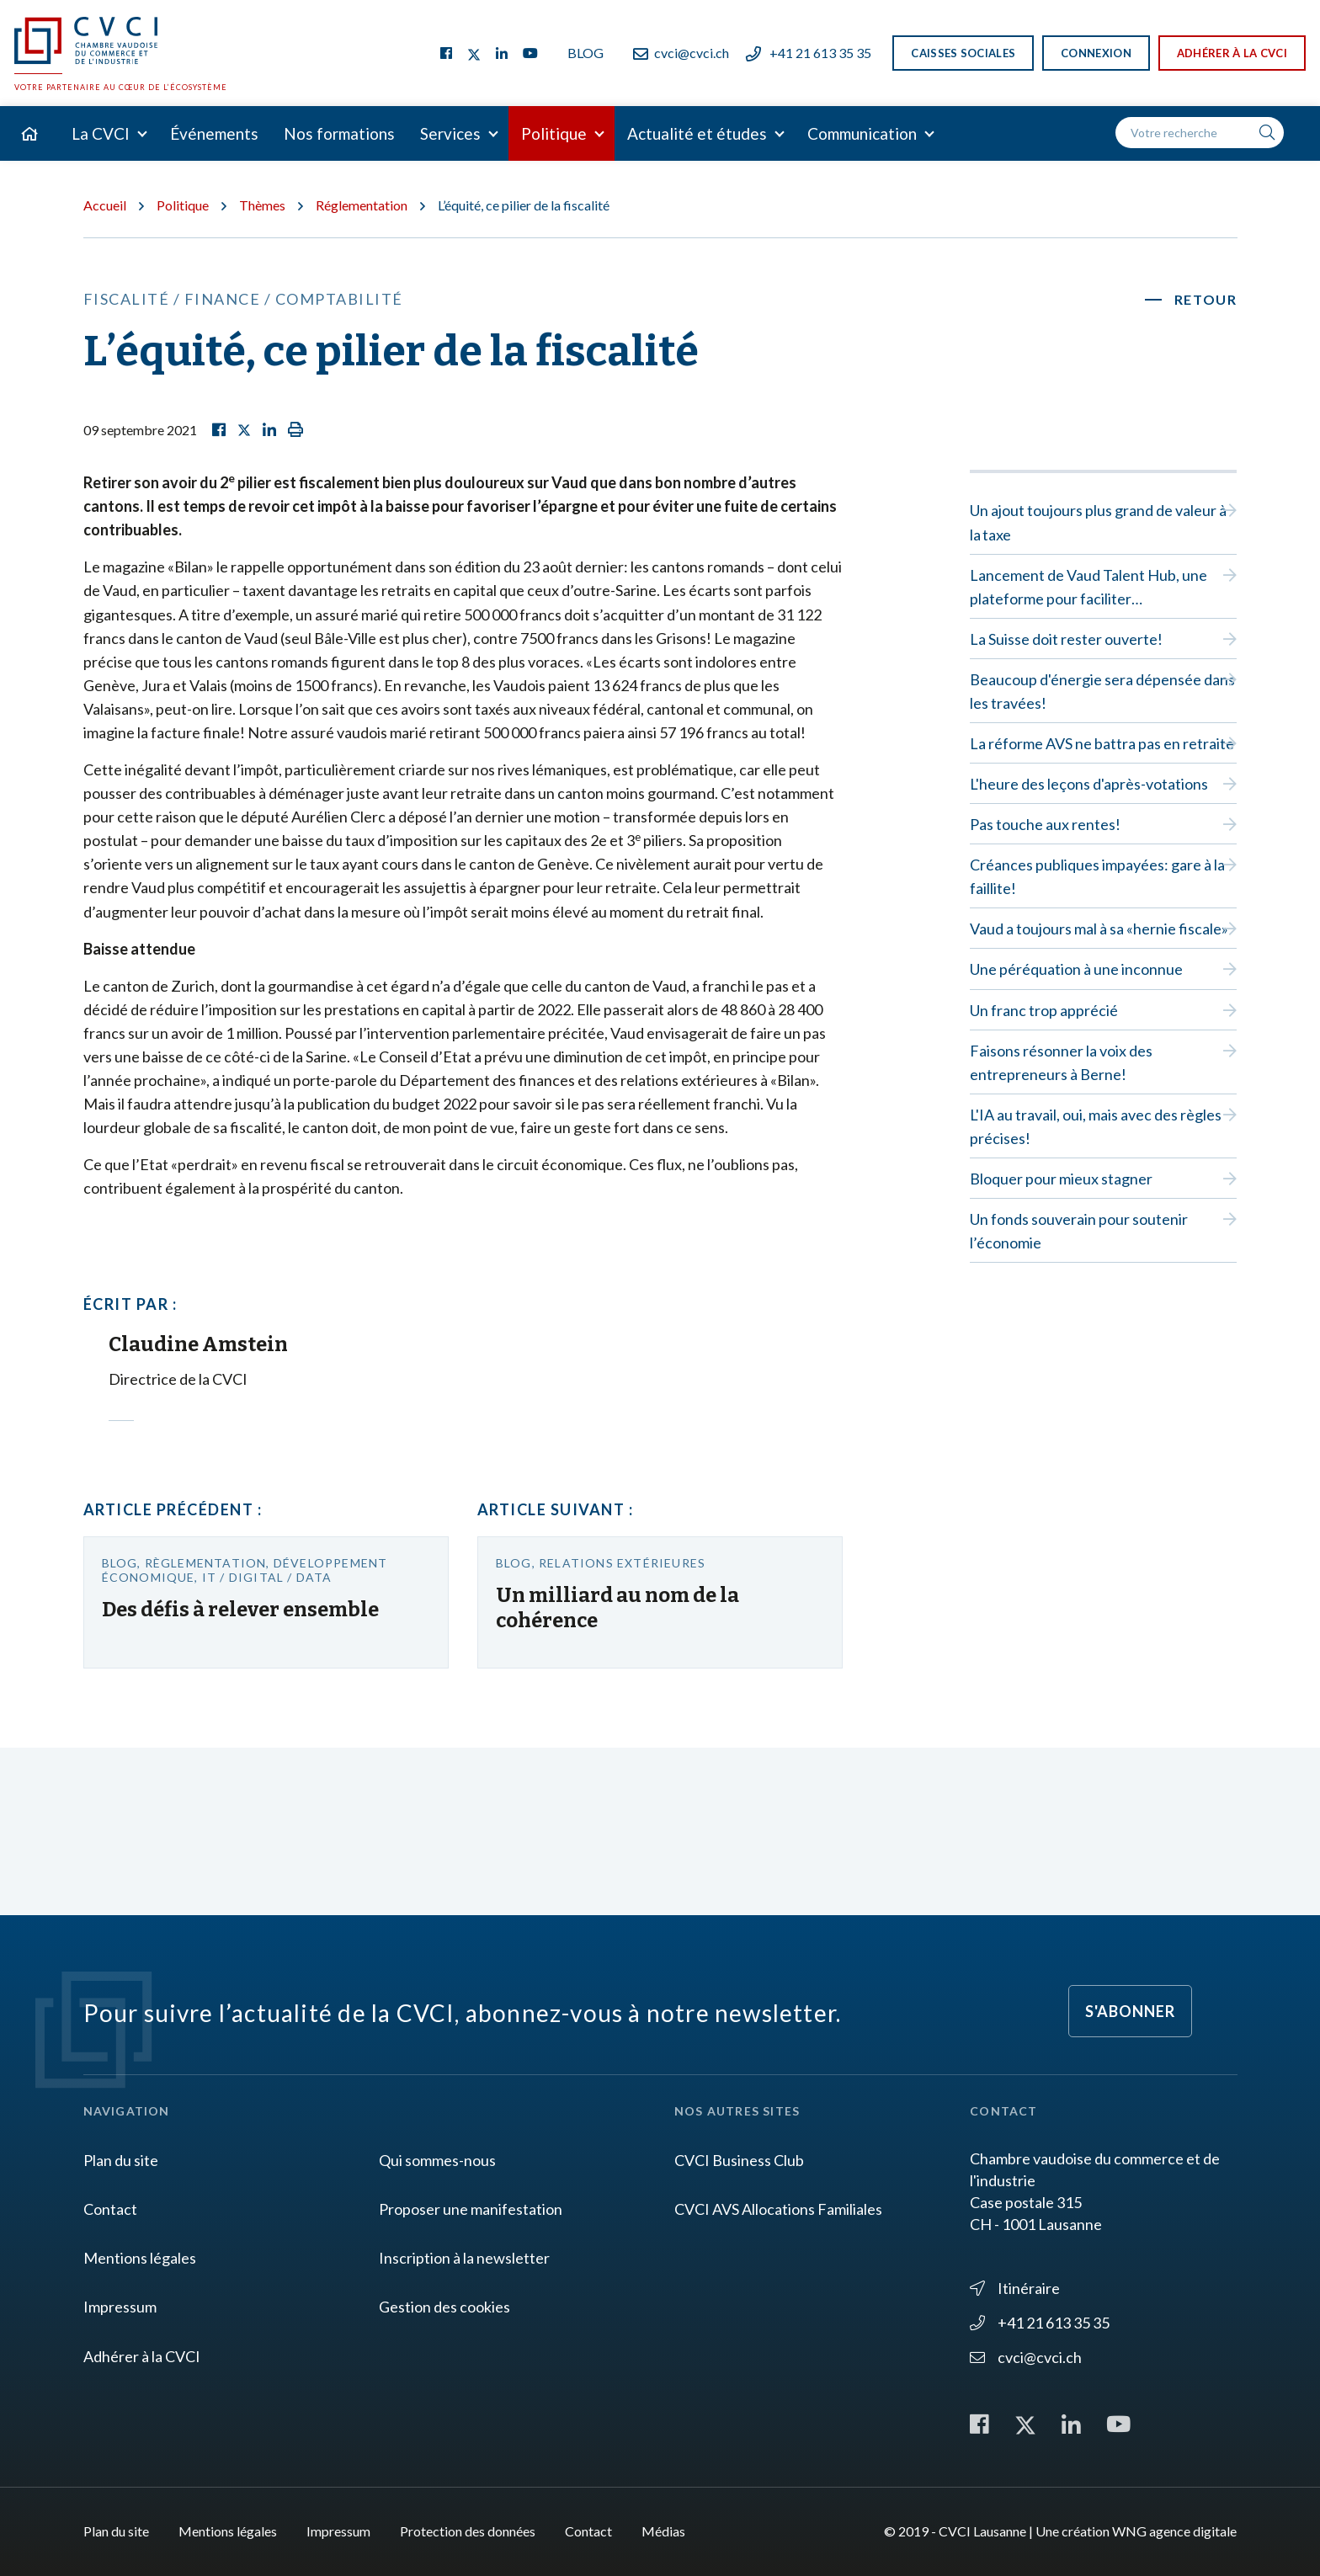 The height and width of the screenshot is (2576, 1320). Describe the element at coordinates (120, 2160) in the screenshot. I see `Plan du site` at that location.